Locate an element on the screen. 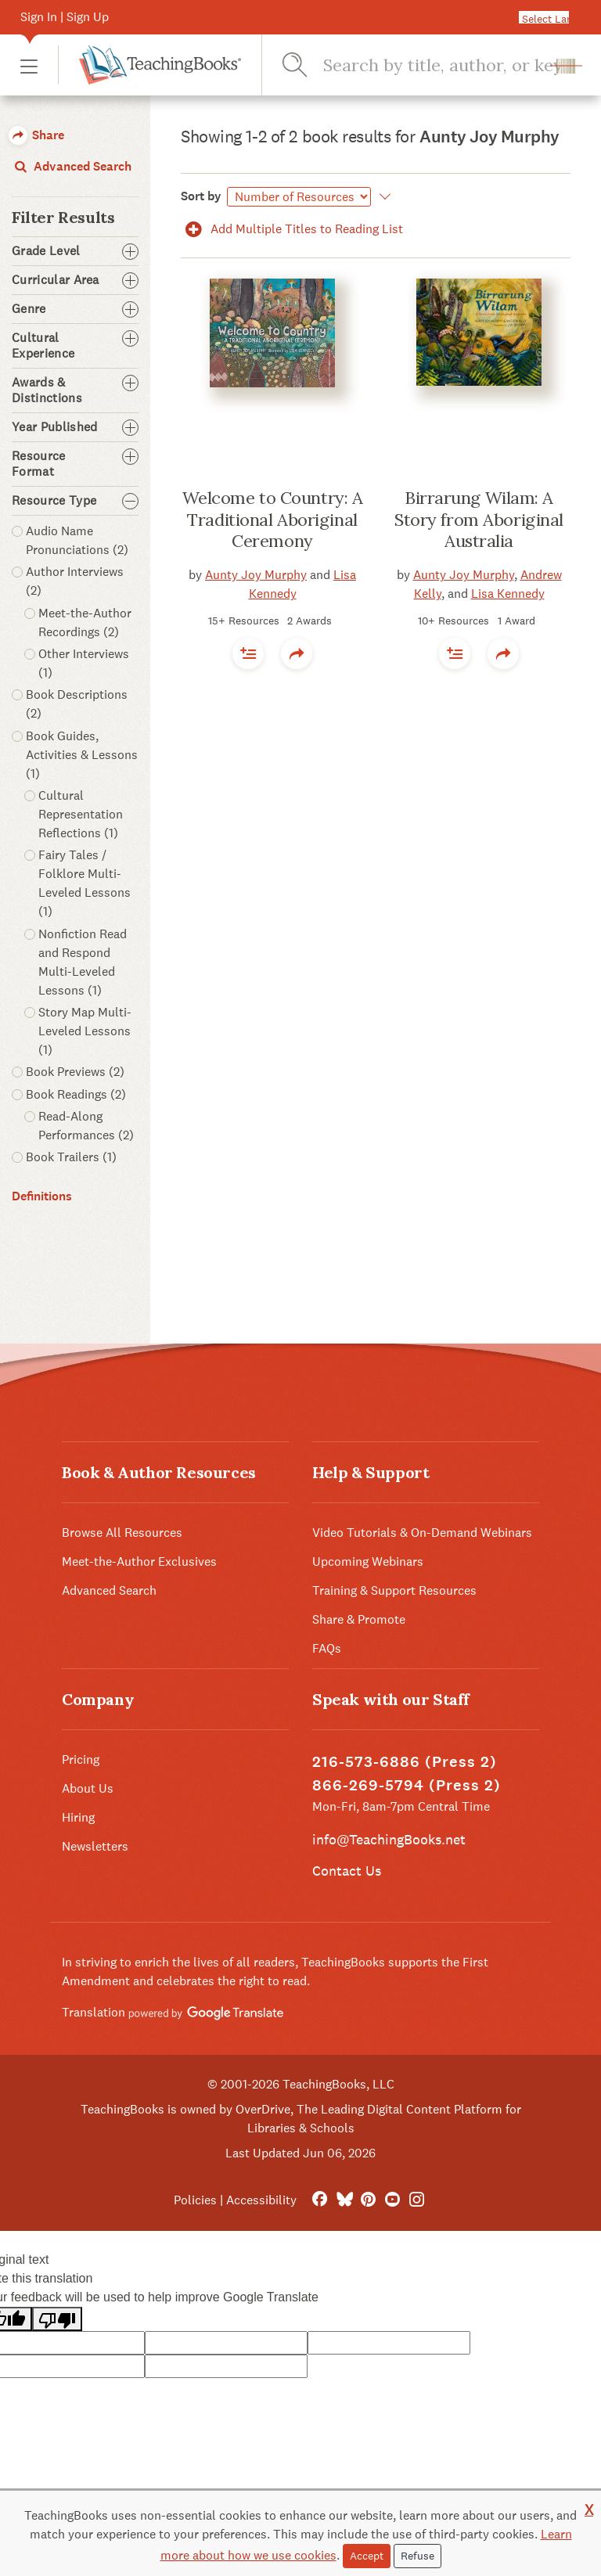 This screenshot has width=601, height=2576. Resource Format [button] is located at coordinates (75, 464).